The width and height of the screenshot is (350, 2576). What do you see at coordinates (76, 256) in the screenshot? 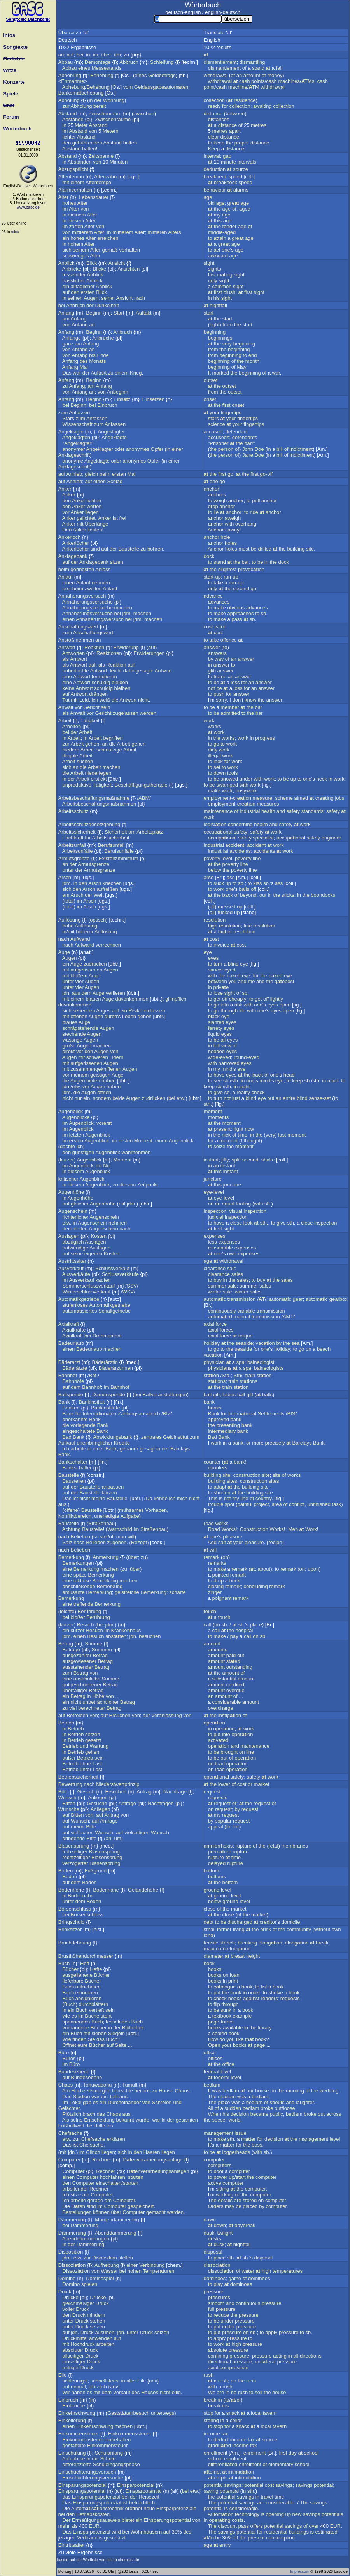
I see `schwieriges` at bounding box center [76, 256].